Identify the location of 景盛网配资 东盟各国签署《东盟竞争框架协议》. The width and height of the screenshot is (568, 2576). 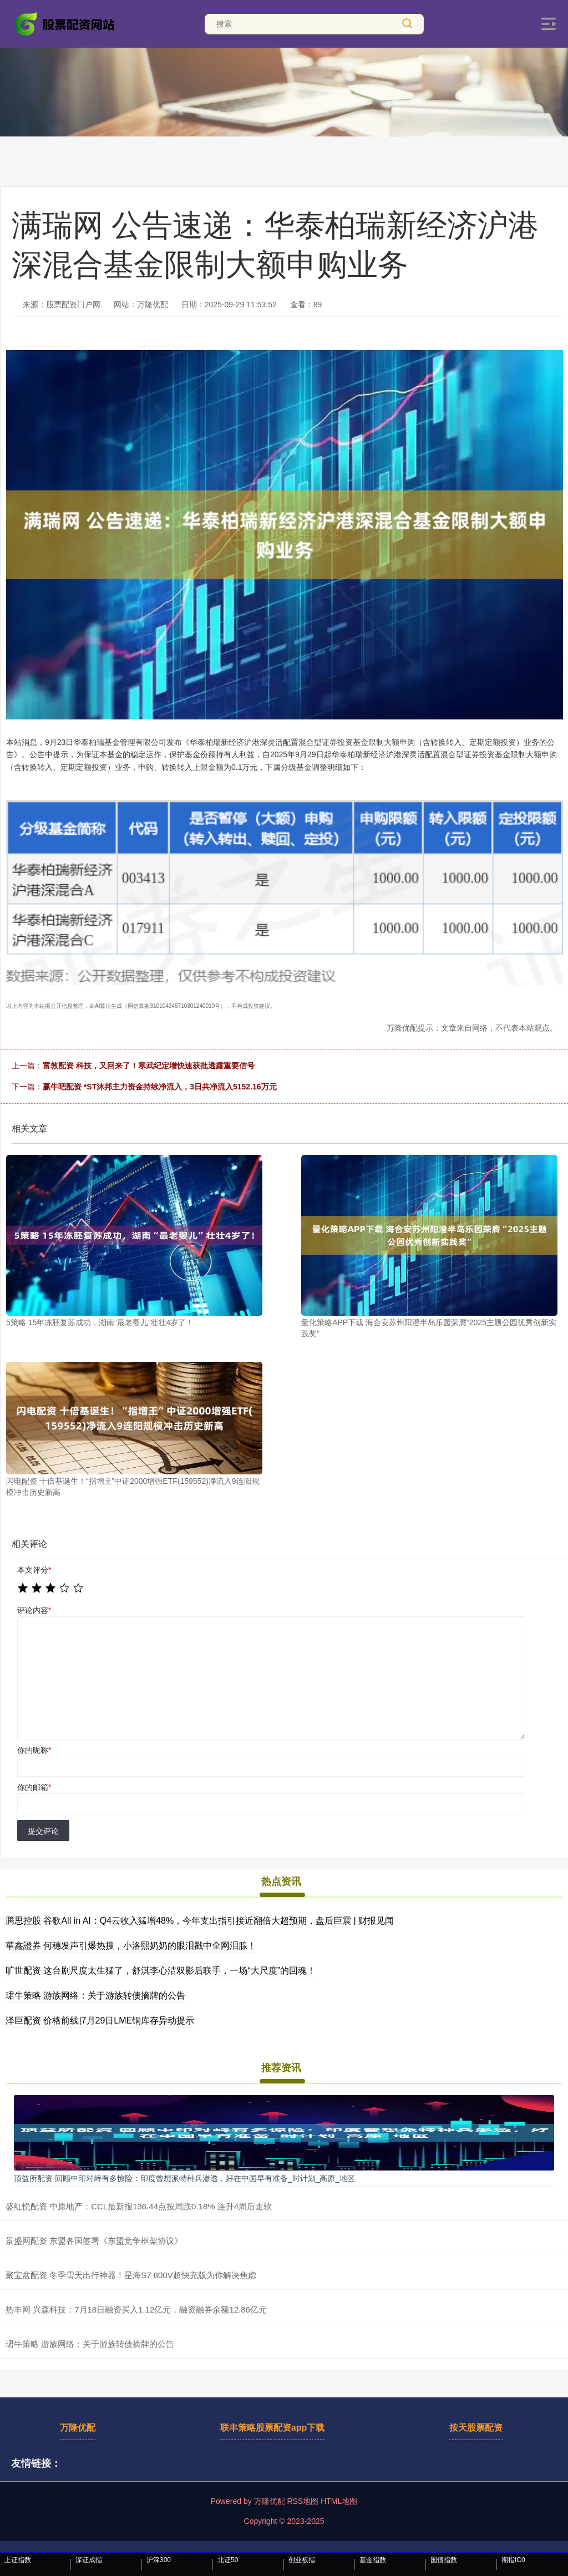
(94, 2240).